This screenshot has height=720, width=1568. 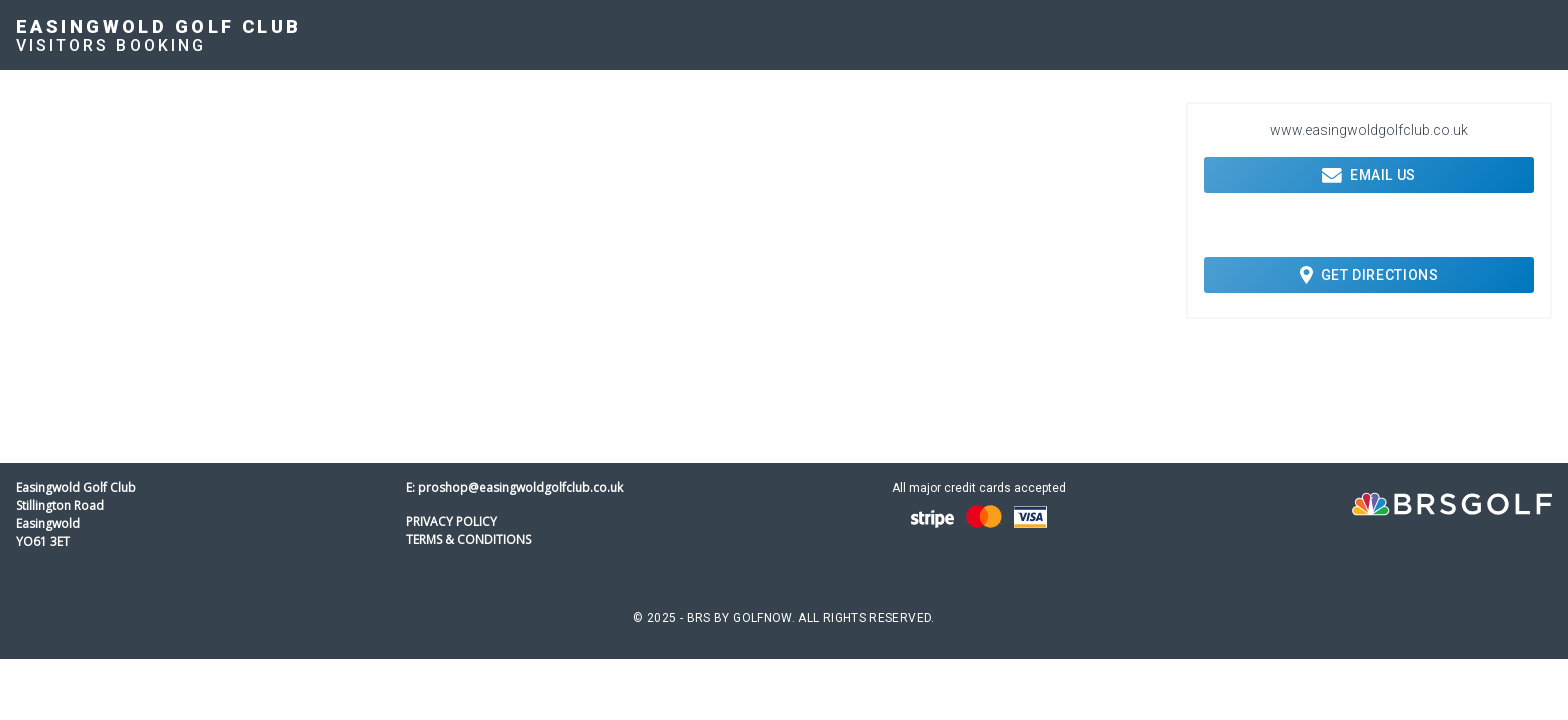 What do you see at coordinates (451, 521) in the screenshot?
I see `Privacy Policy` at bounding box center [451, 521].